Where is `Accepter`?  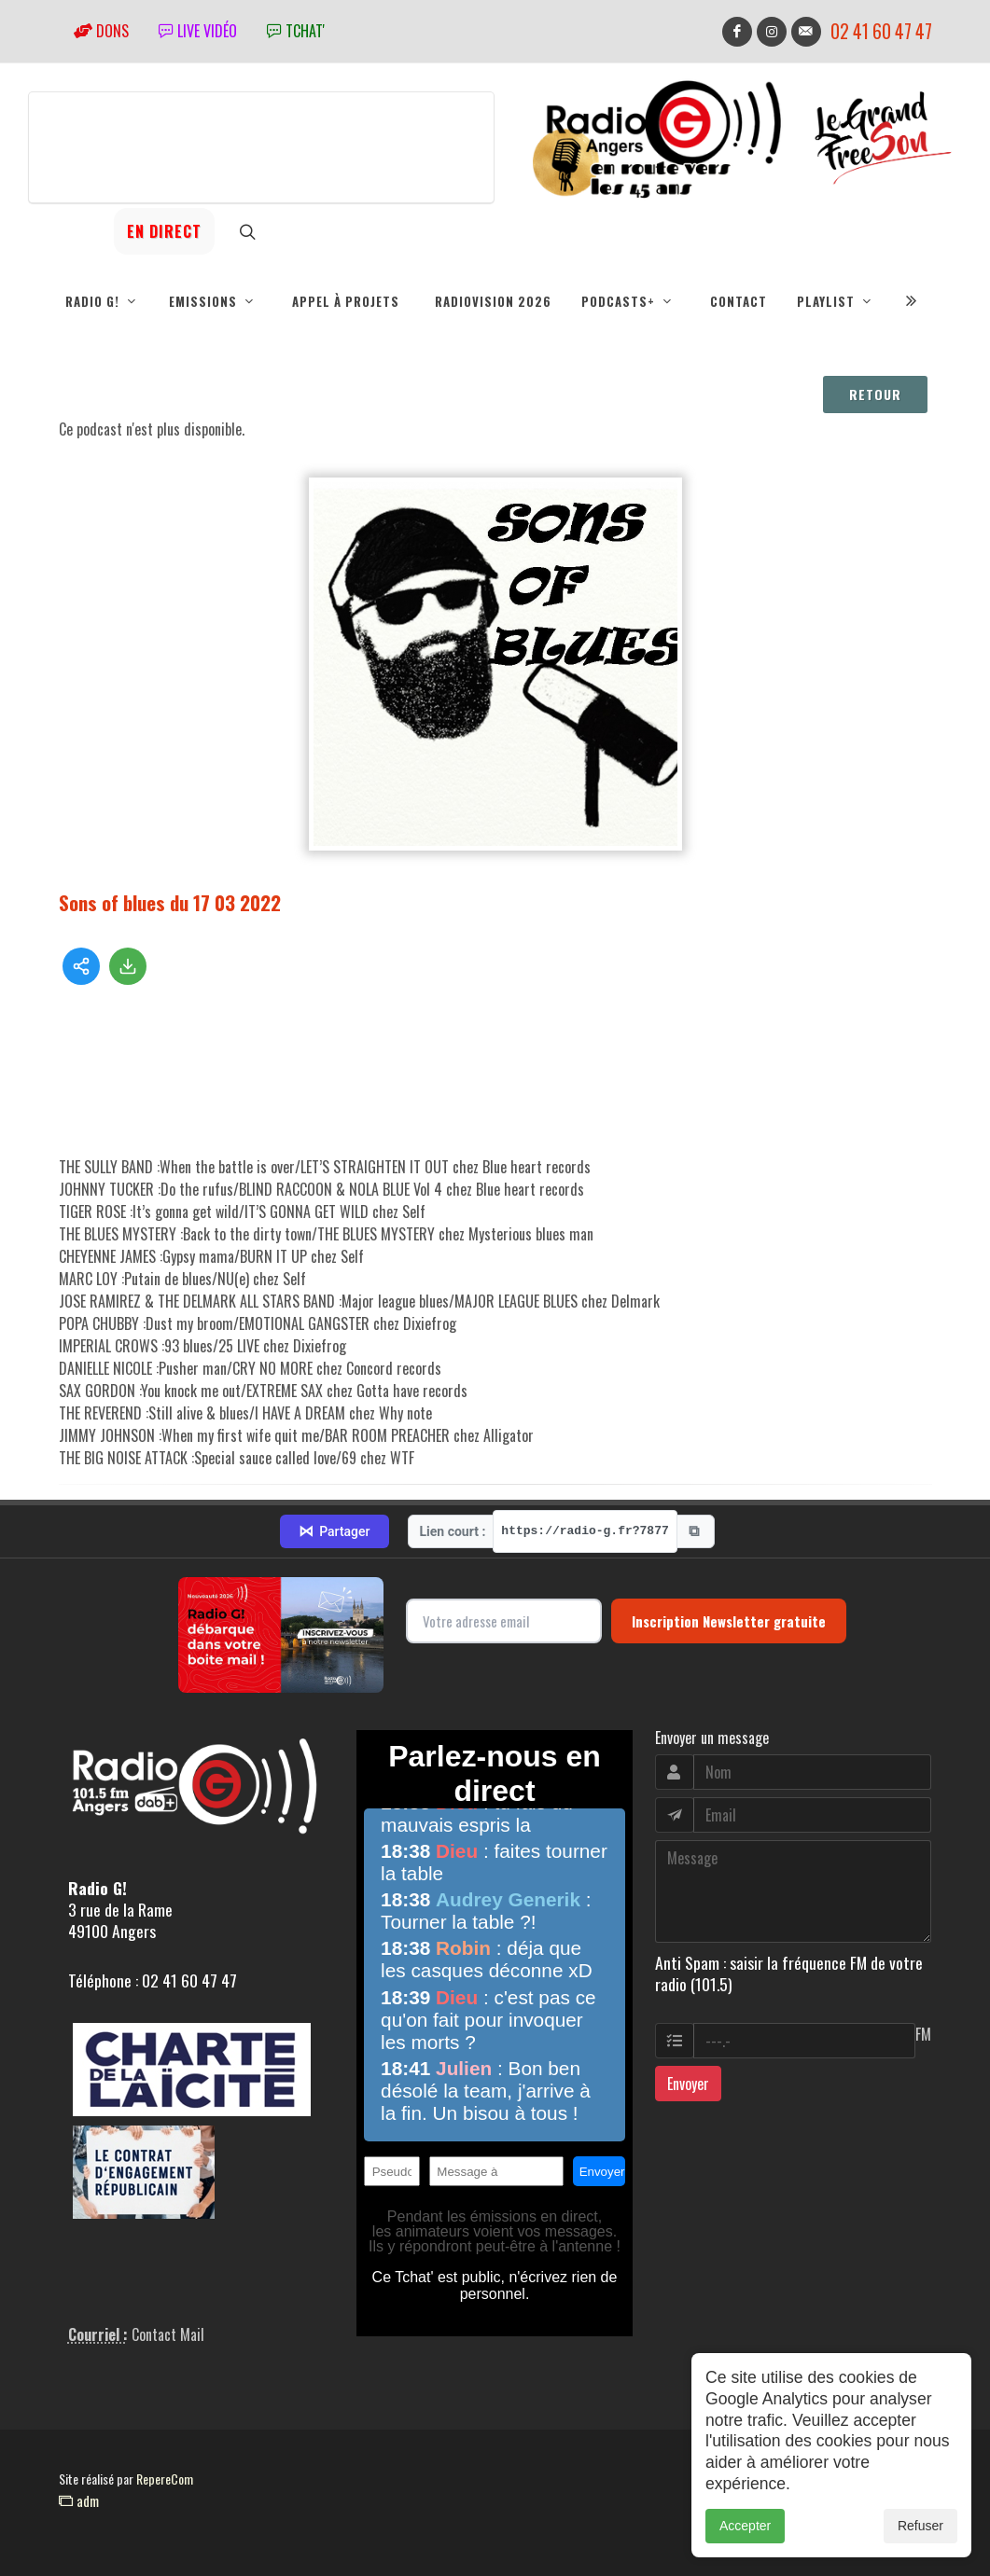
Accepter is located at coordinates (745, 2525).